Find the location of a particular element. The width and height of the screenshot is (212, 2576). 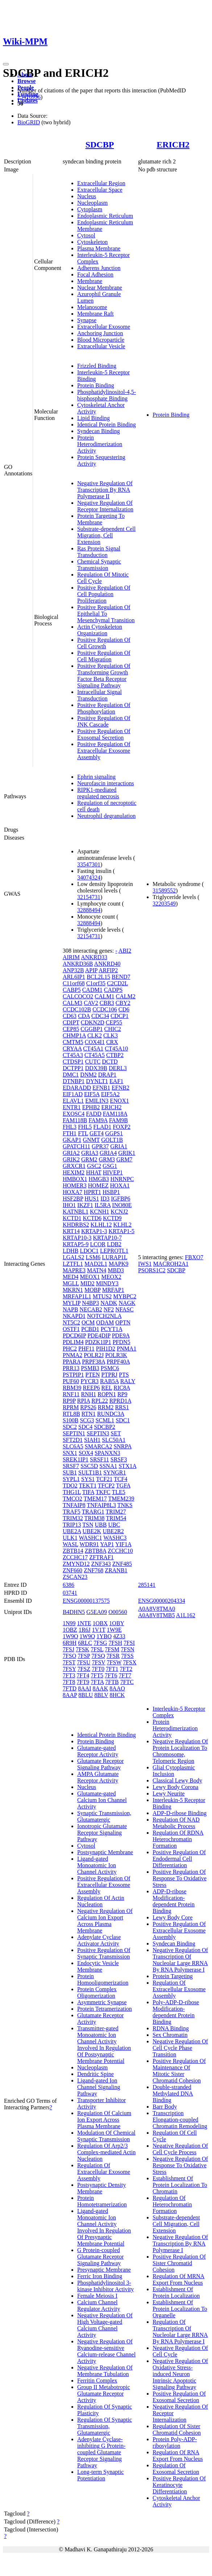

Glutamate-gated Calcium Ion Channel Activity is located at coordinates (102, 1800).